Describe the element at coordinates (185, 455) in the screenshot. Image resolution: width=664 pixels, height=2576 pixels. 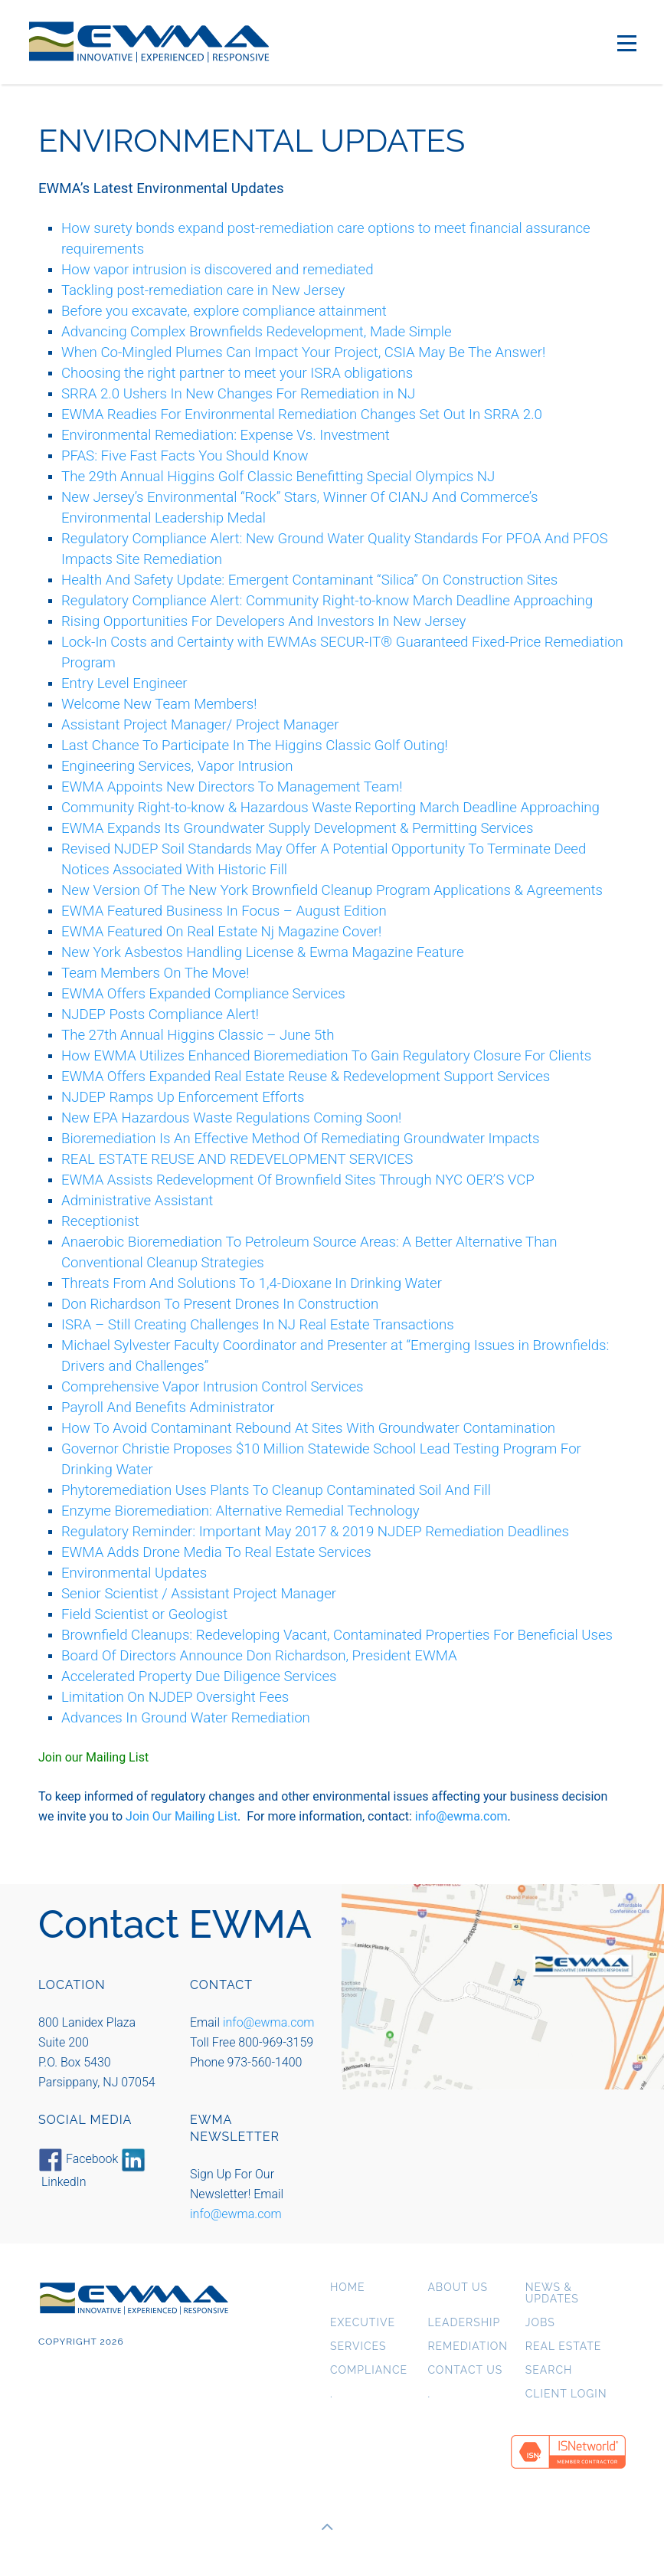
I see `PFAS: Five Fast Facts You Should Know` at that location.